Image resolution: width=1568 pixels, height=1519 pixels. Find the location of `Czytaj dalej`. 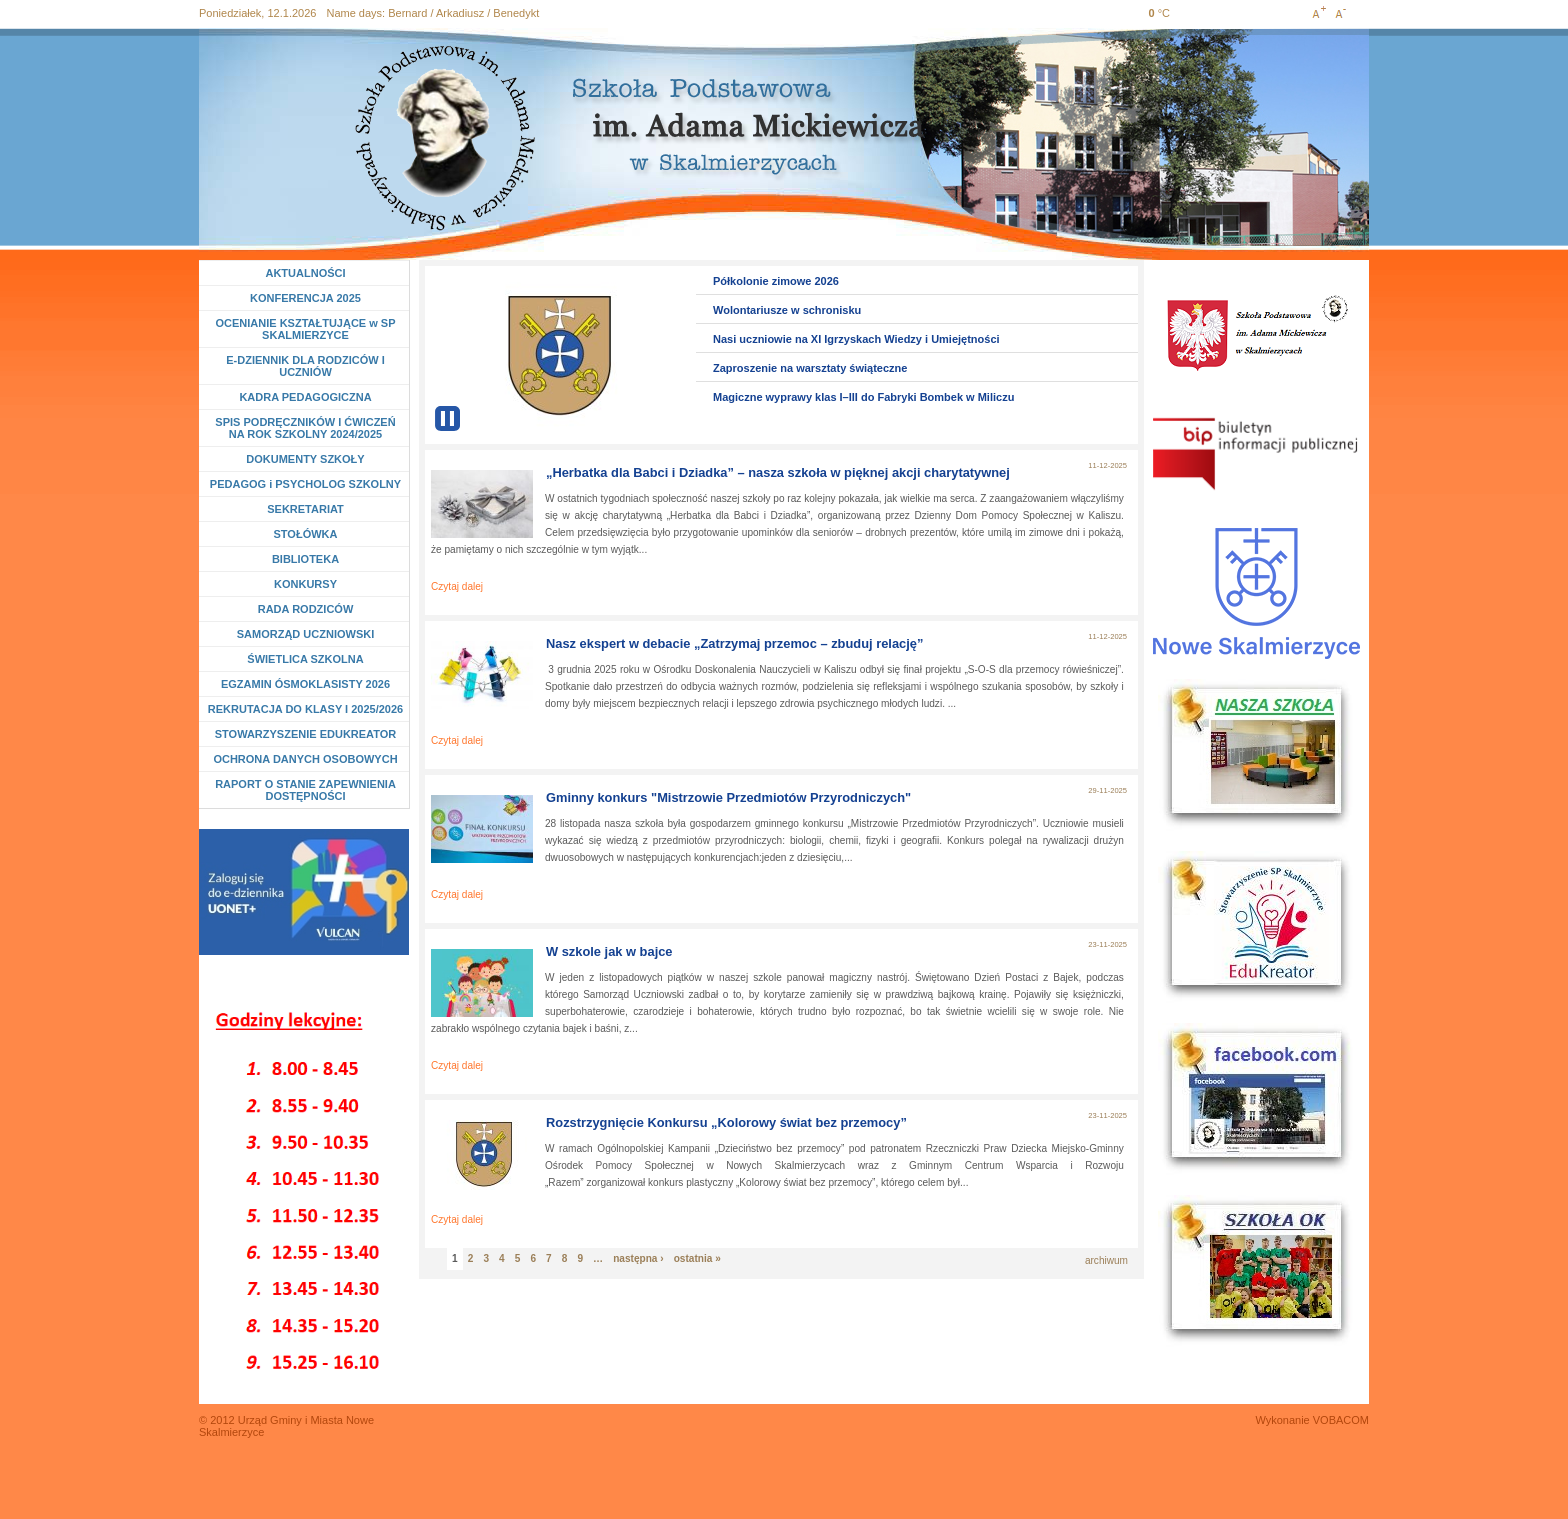

Czytaj dalej is located at coordinates (457, 586).